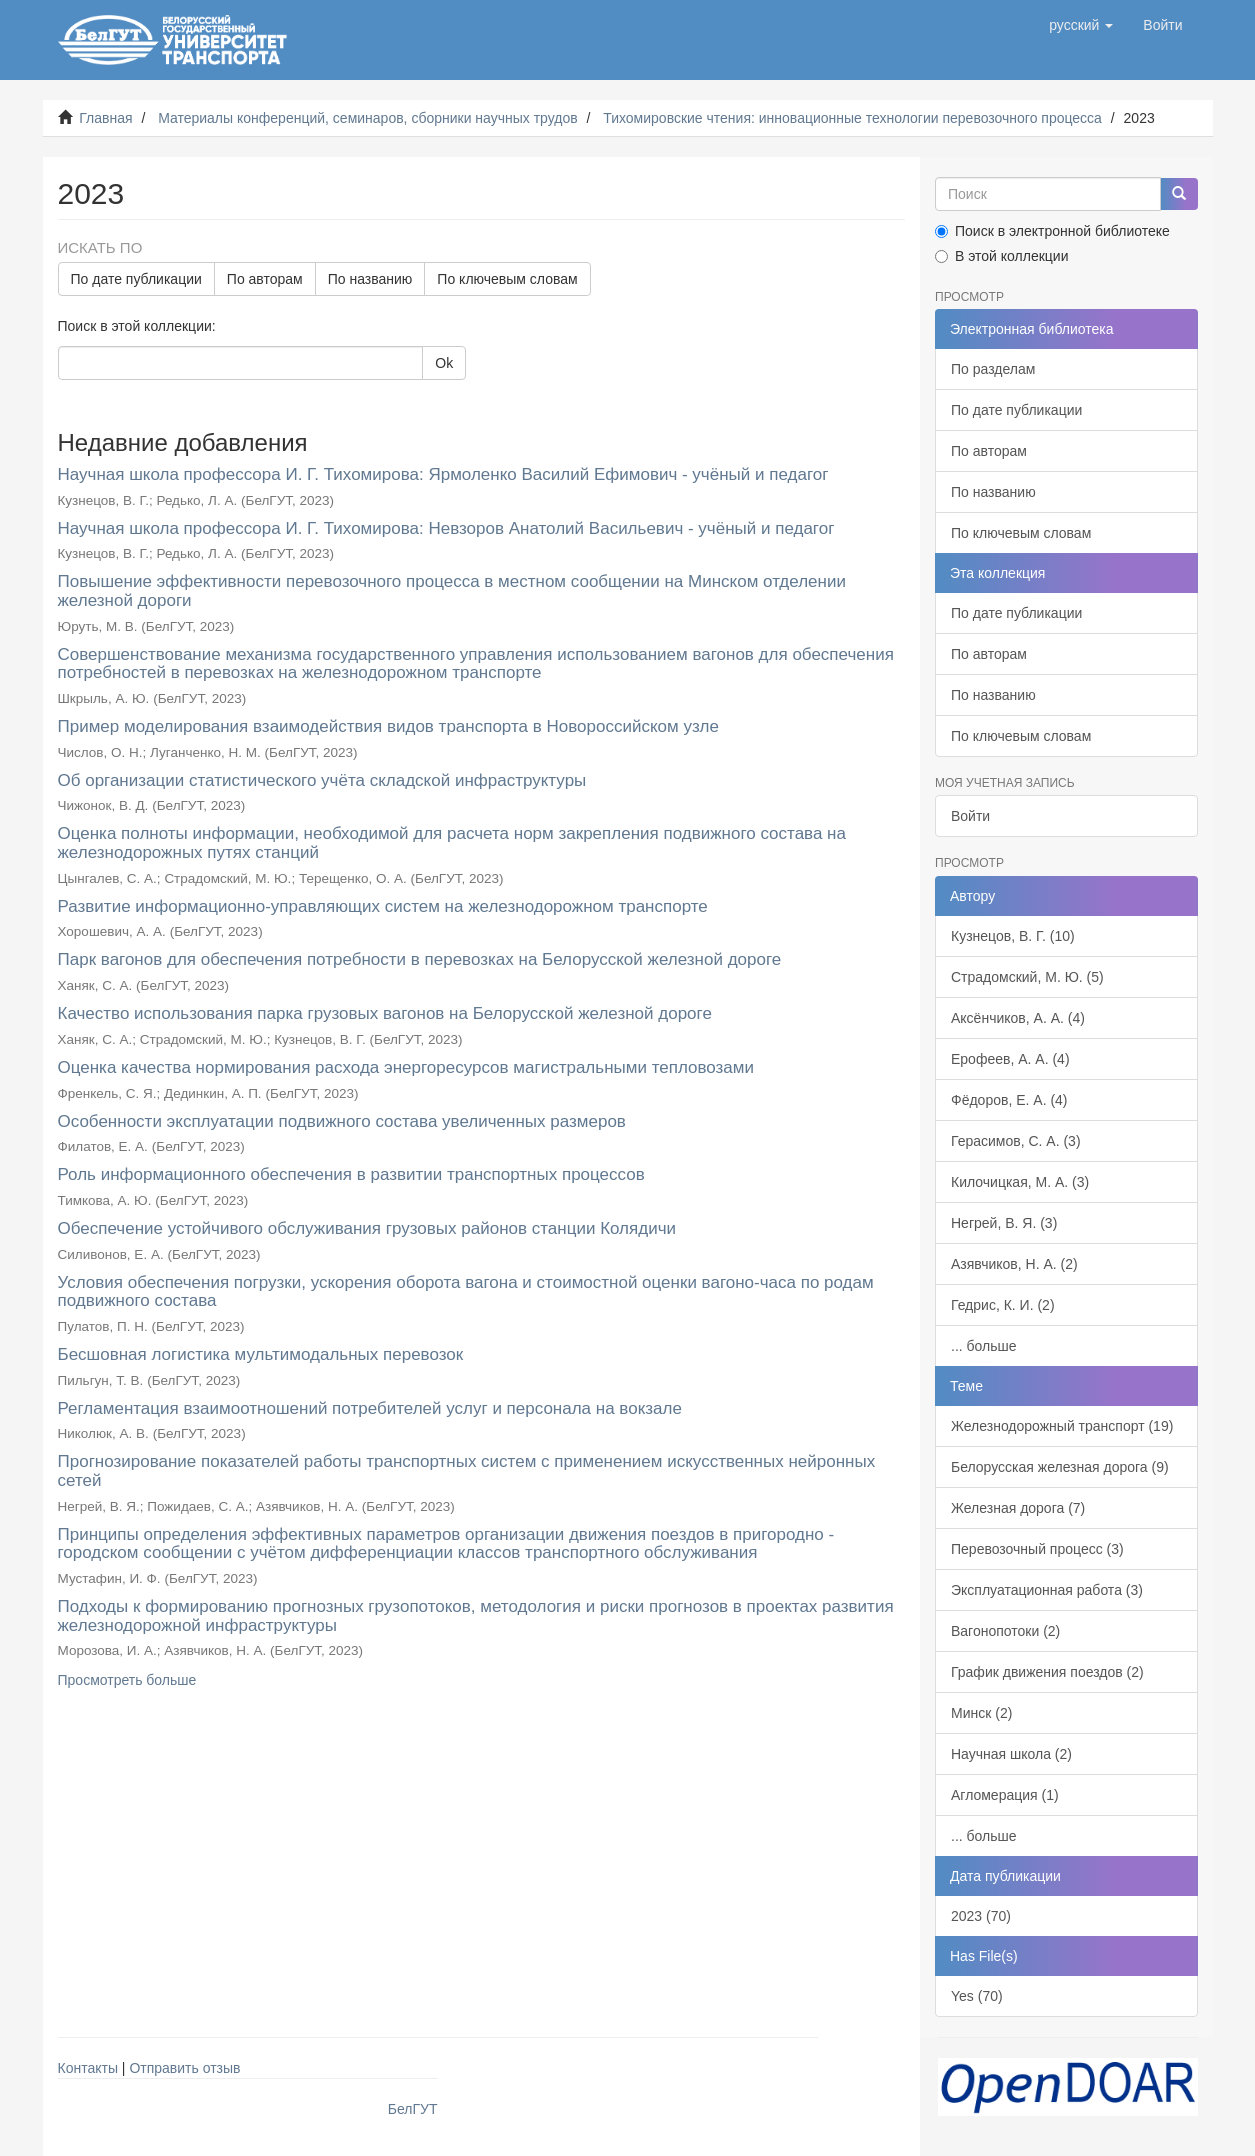 The image size is (1255, 2156). I want to click on БелГУТ, so click(413, 2109).